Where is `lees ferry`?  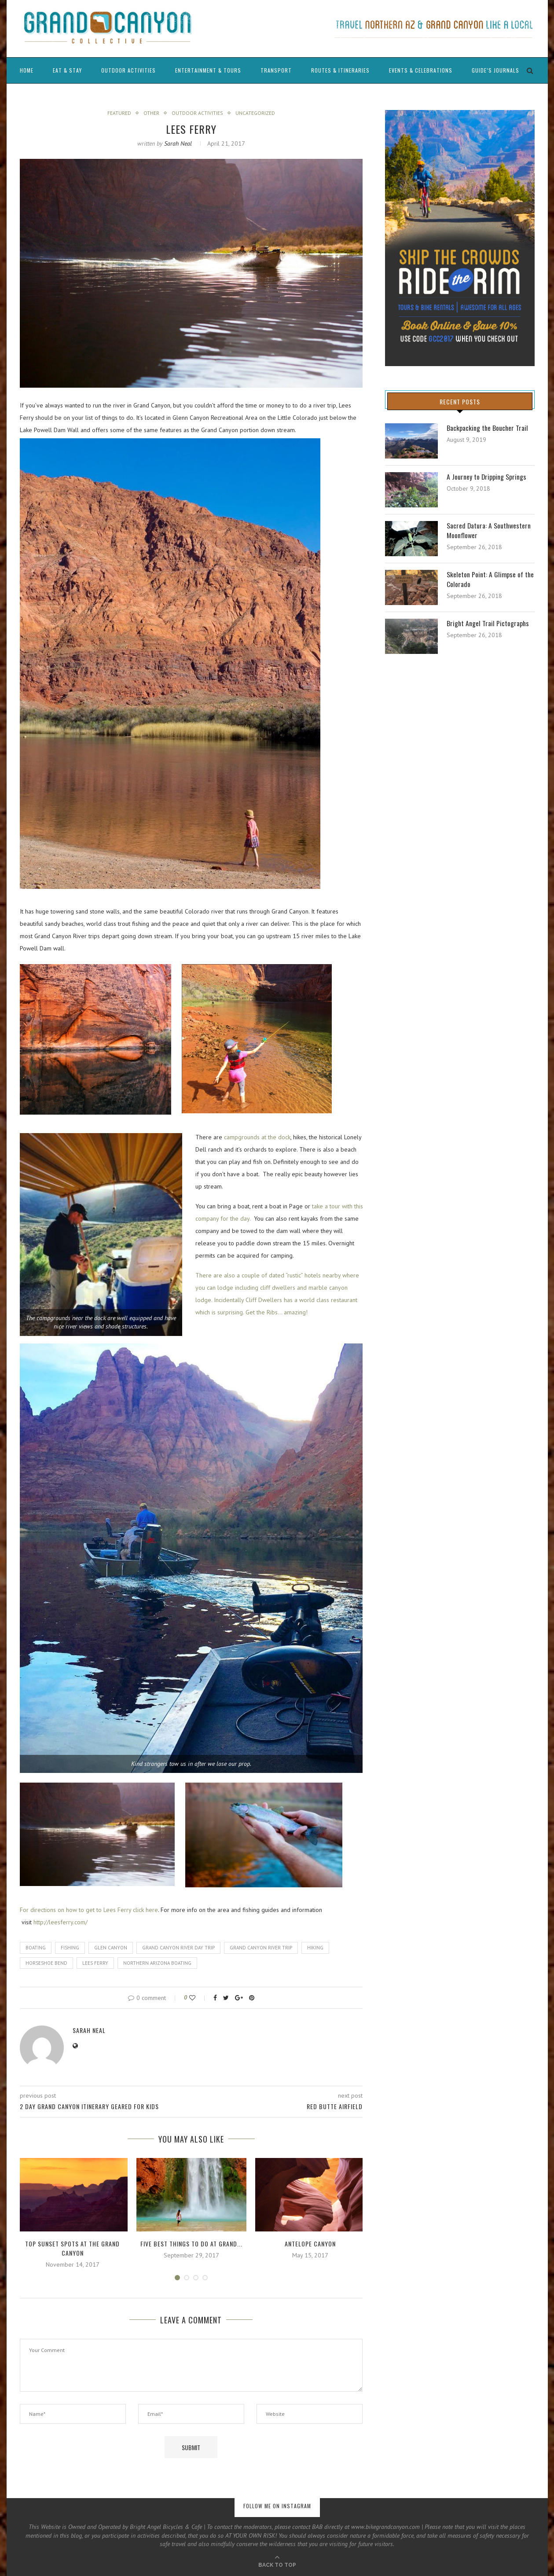 lees ferry is located at coordinates (95, 1963).